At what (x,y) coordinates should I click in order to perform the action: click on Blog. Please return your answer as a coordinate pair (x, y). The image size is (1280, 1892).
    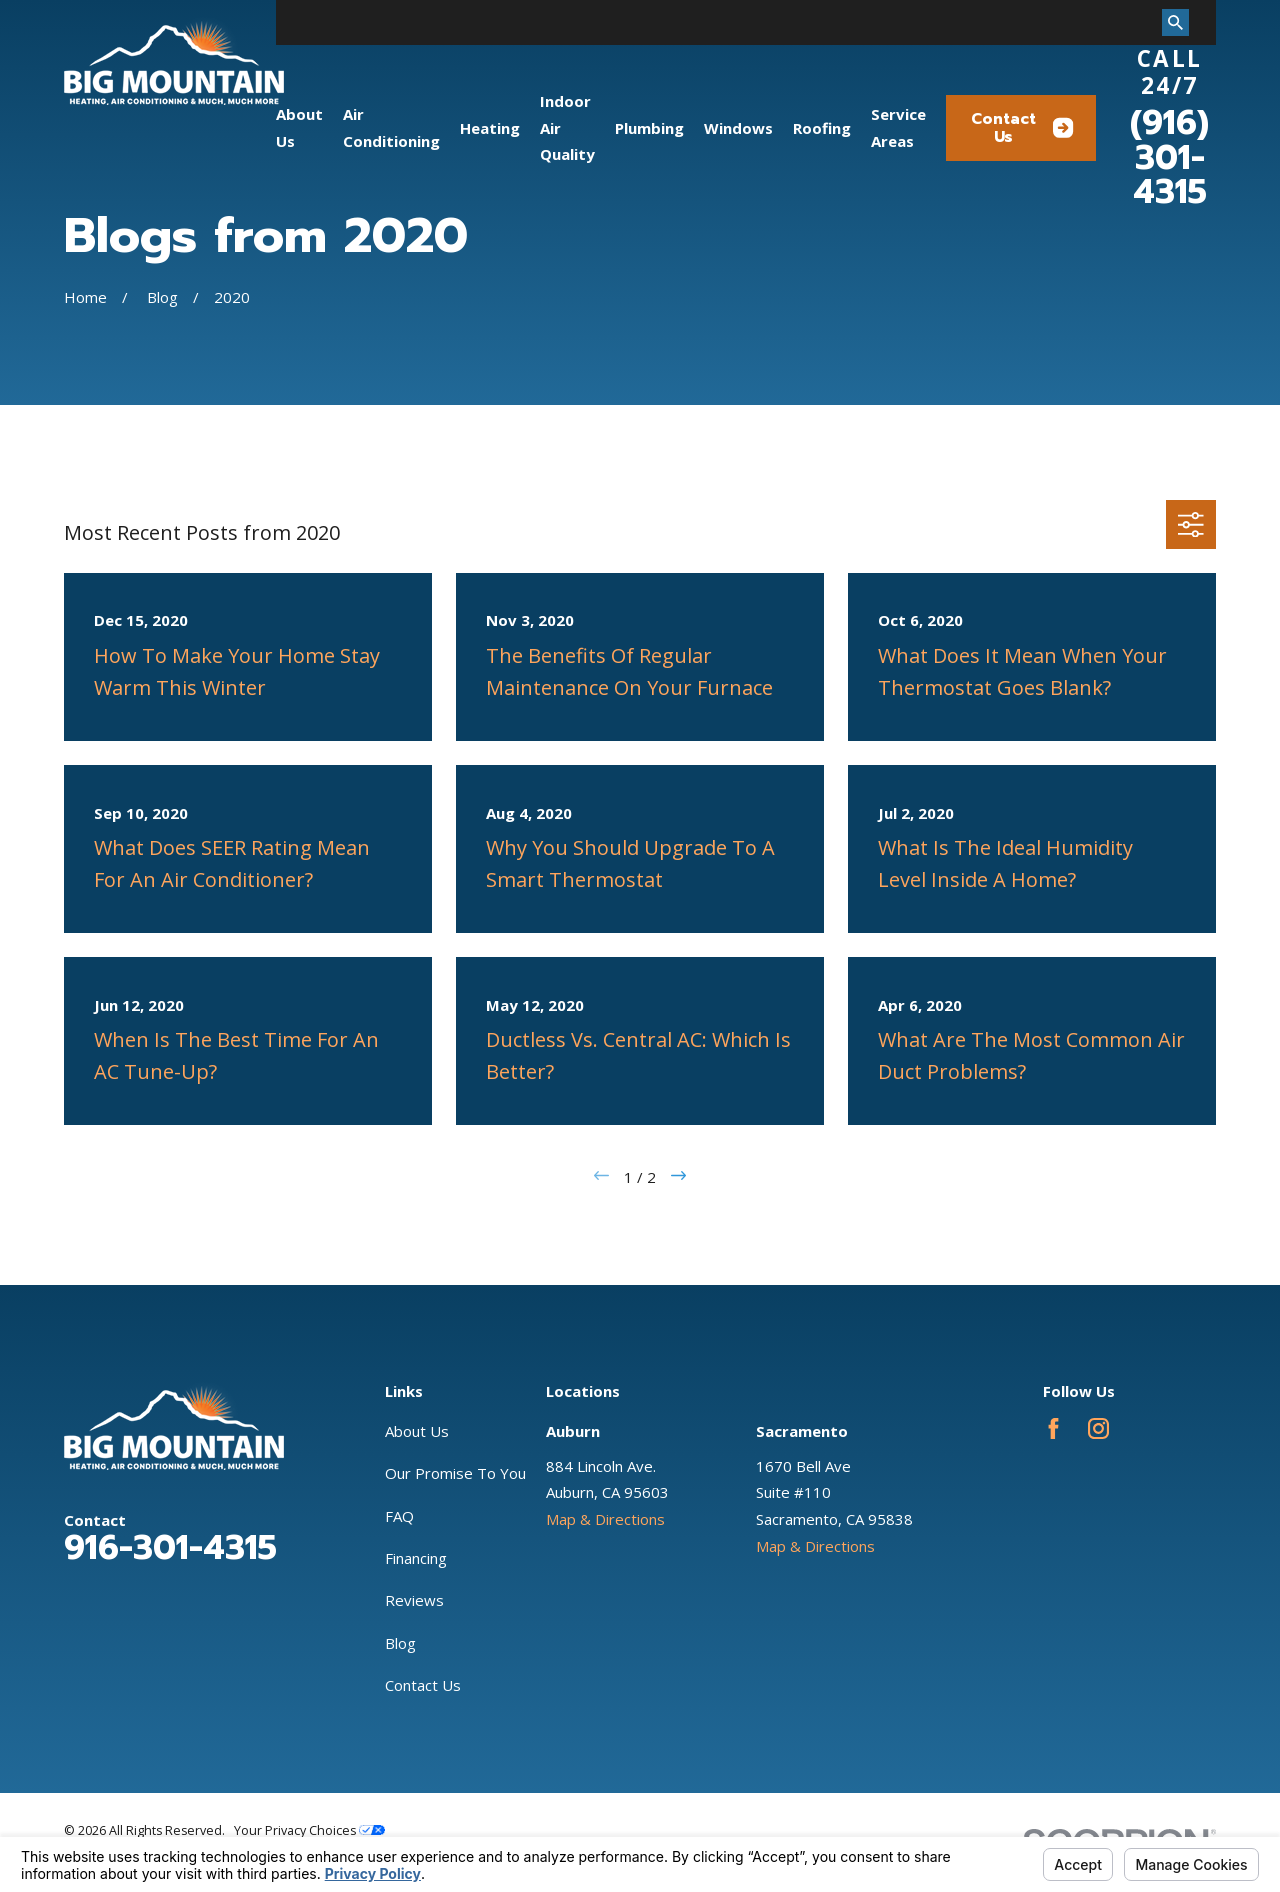
    Looking at the image, I should click on (400, 1643).